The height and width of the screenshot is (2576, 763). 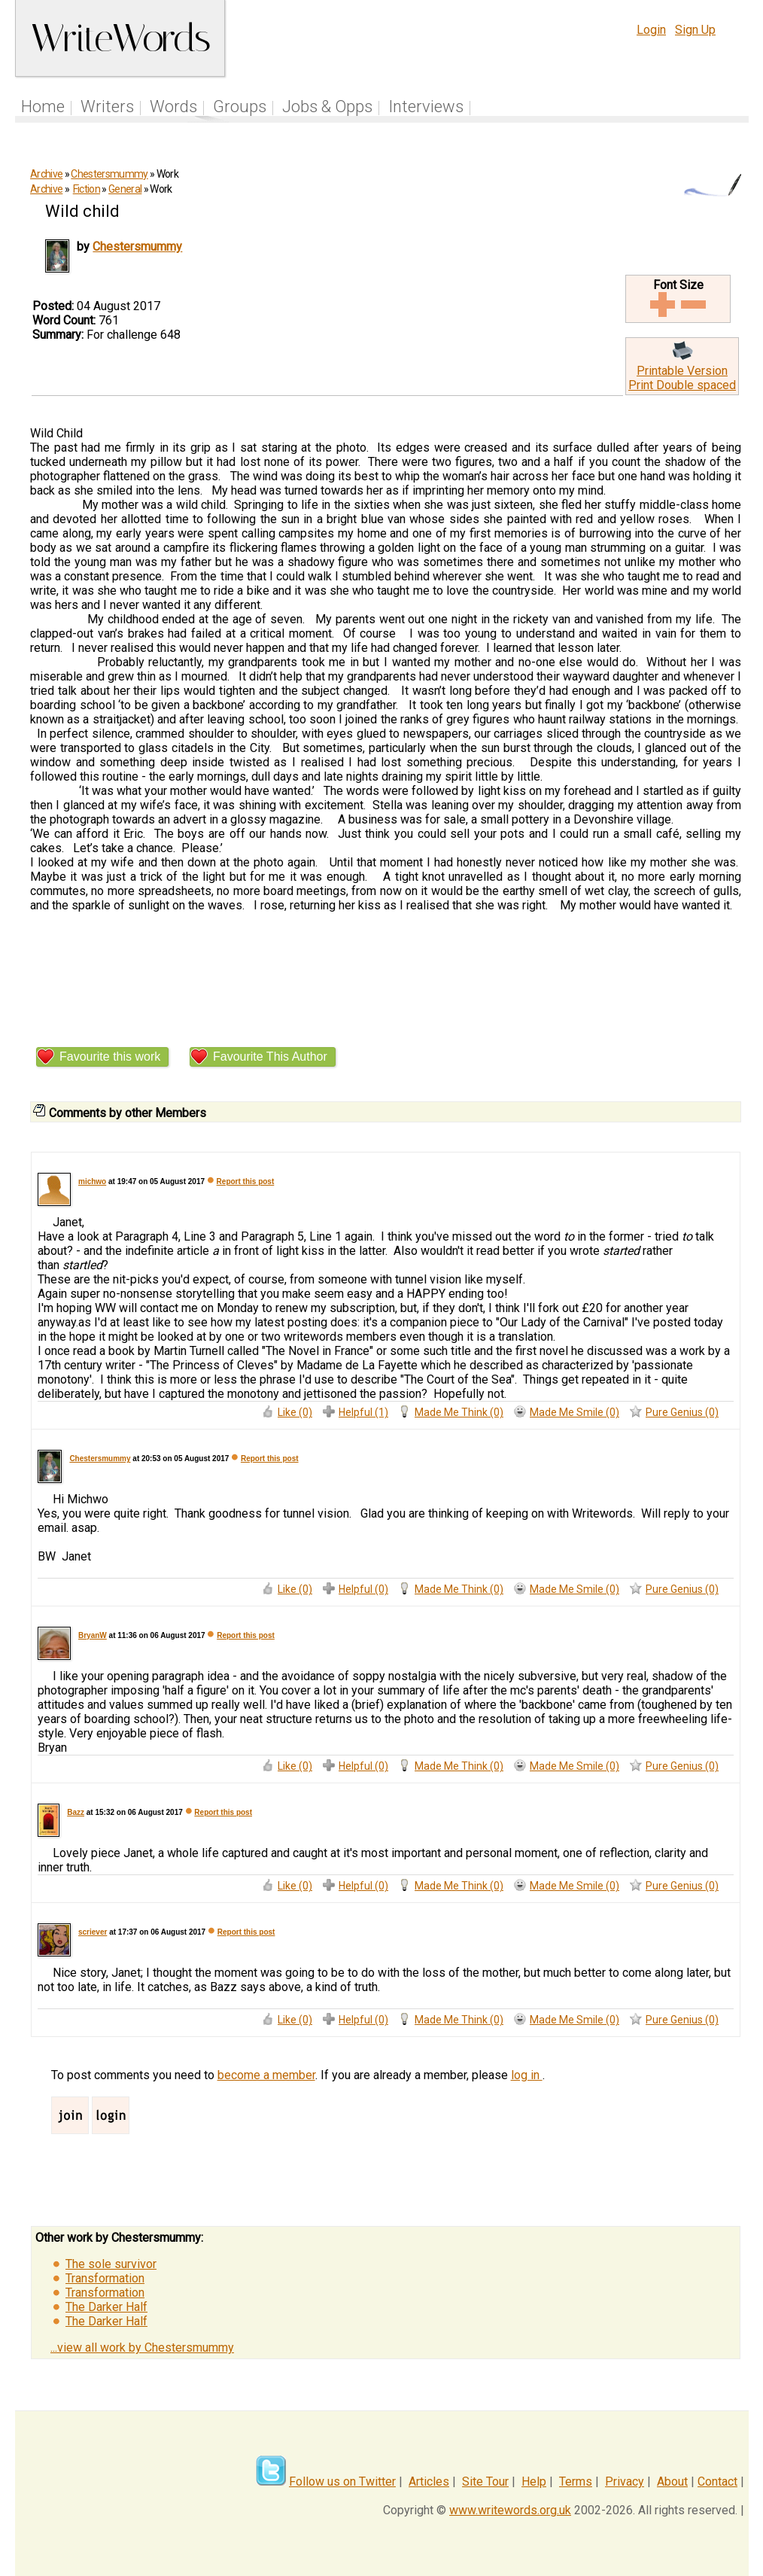 I want to click on scriever, so click(x=92, y=1932).